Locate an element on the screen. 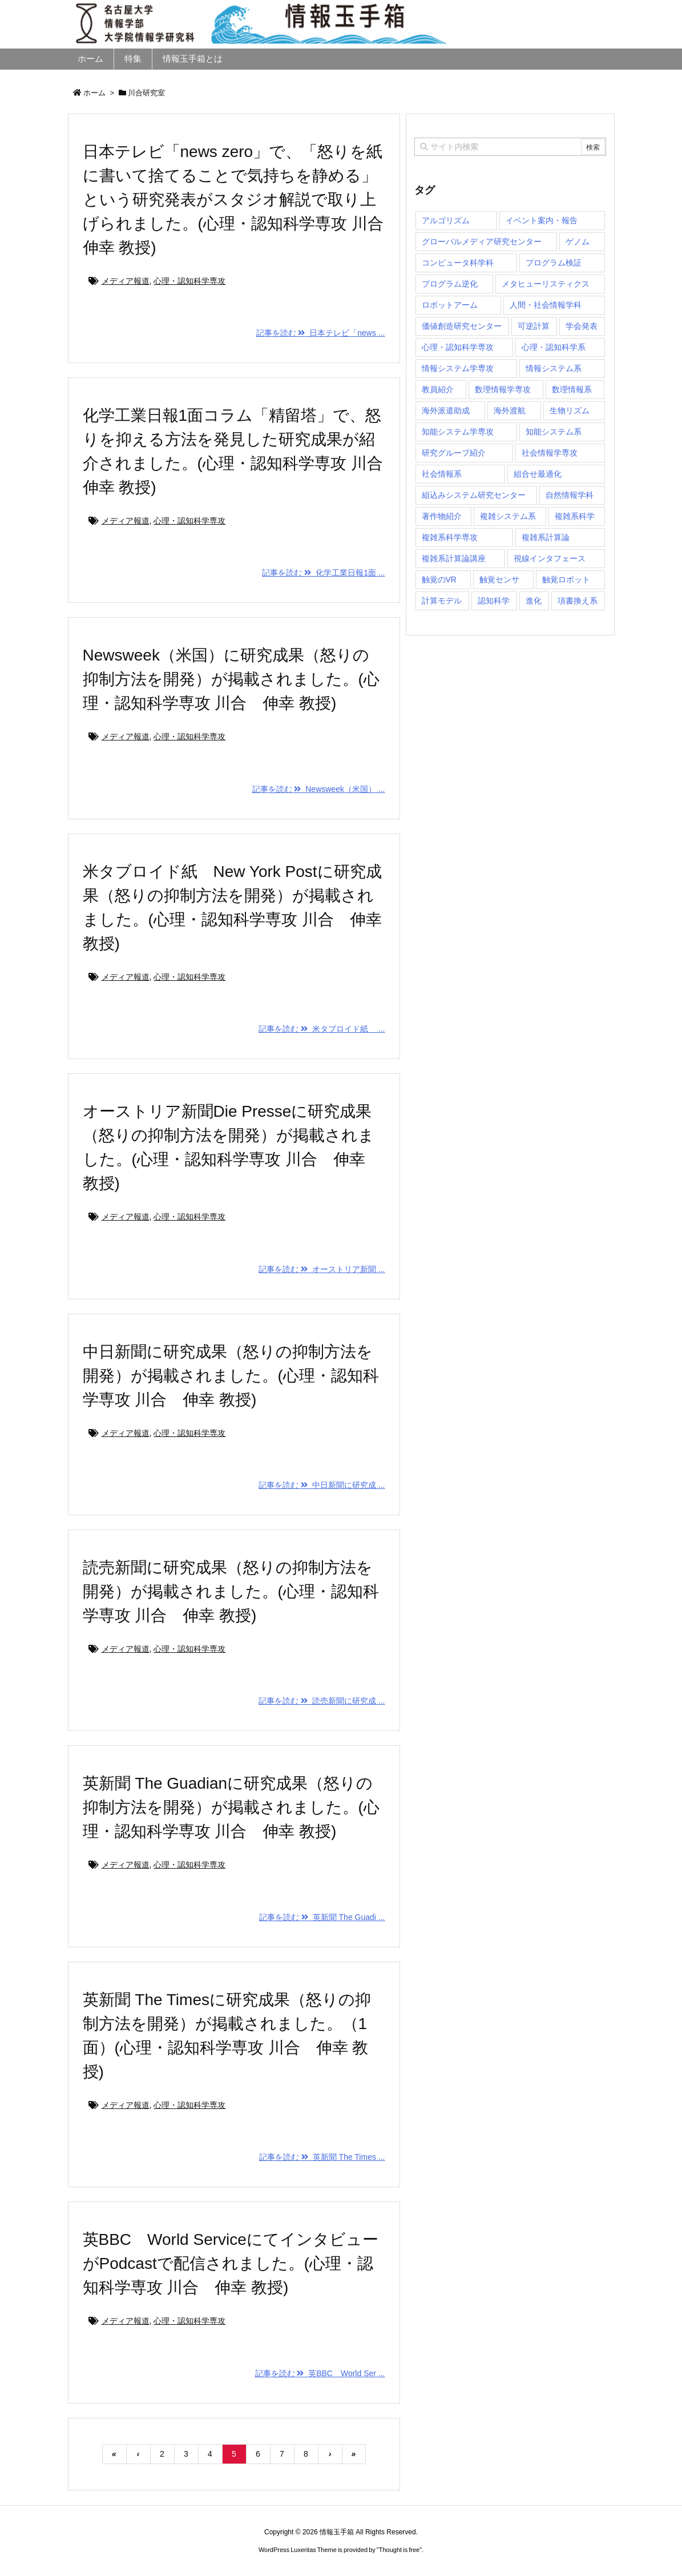 Image resolution: width=682 pixels, height=2576 pixels. 英新聞 The Guadianに研究成果（怒りの抑制方法を開発）が掲載されました。(心理・認知科学専攻 川合 伸幸 教授) is located at coordinates (231, 1807).